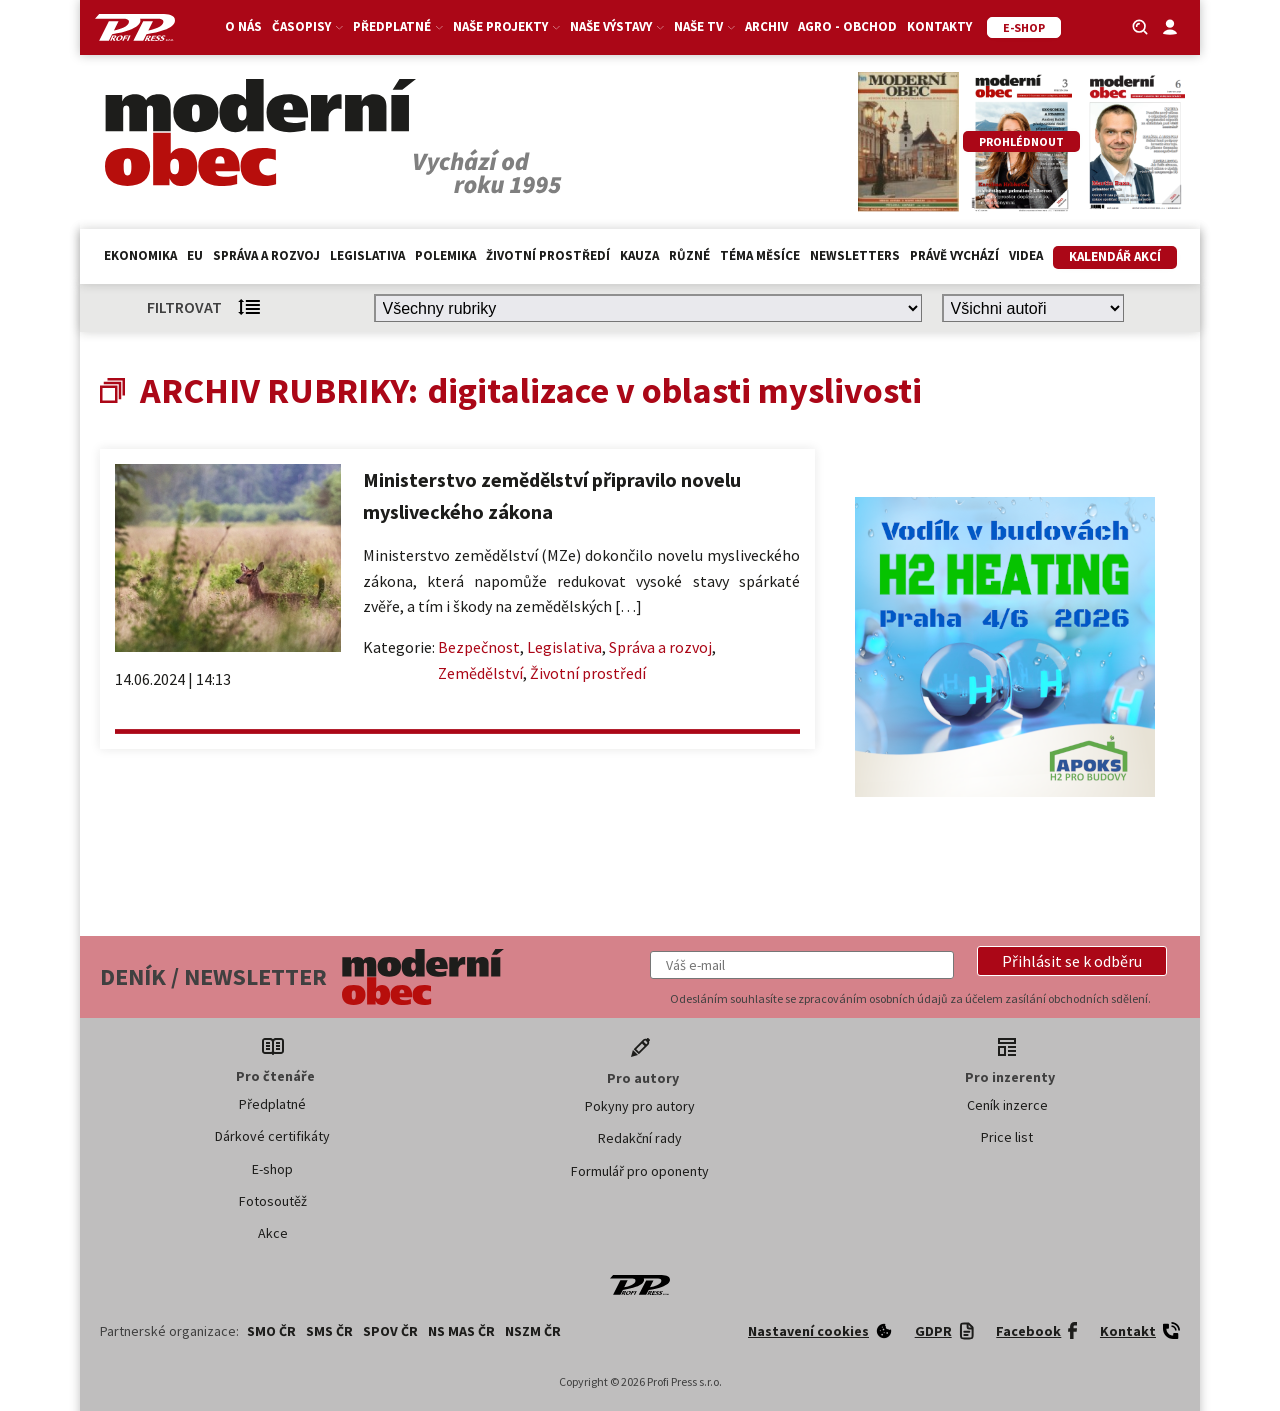 The image size is (1280, 1411). What do you see at coordinates (307, 26) in the screenshot?
I see `Časopisy` at bounding box center [307, 26].